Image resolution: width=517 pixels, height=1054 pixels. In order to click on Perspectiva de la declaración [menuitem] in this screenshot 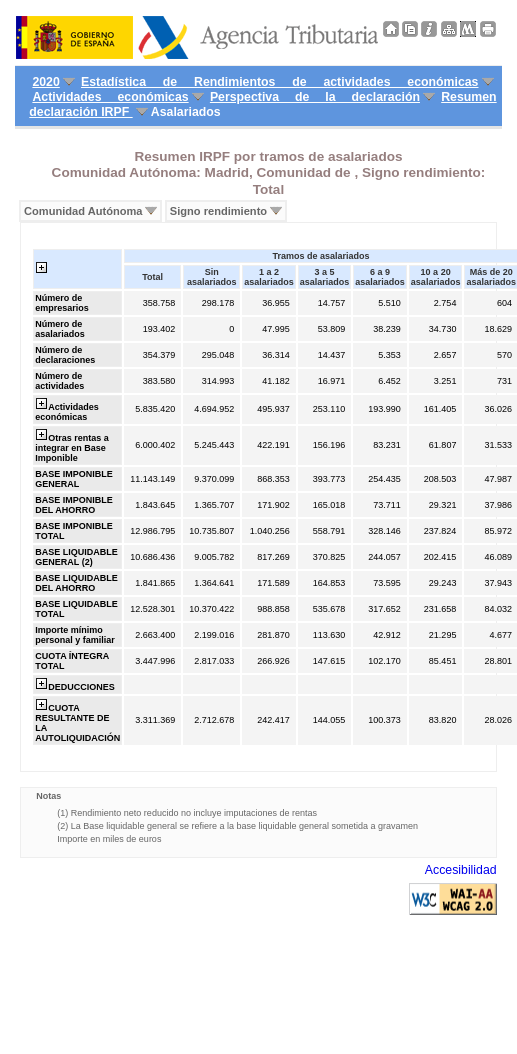, I will do `click(315, 97)`.